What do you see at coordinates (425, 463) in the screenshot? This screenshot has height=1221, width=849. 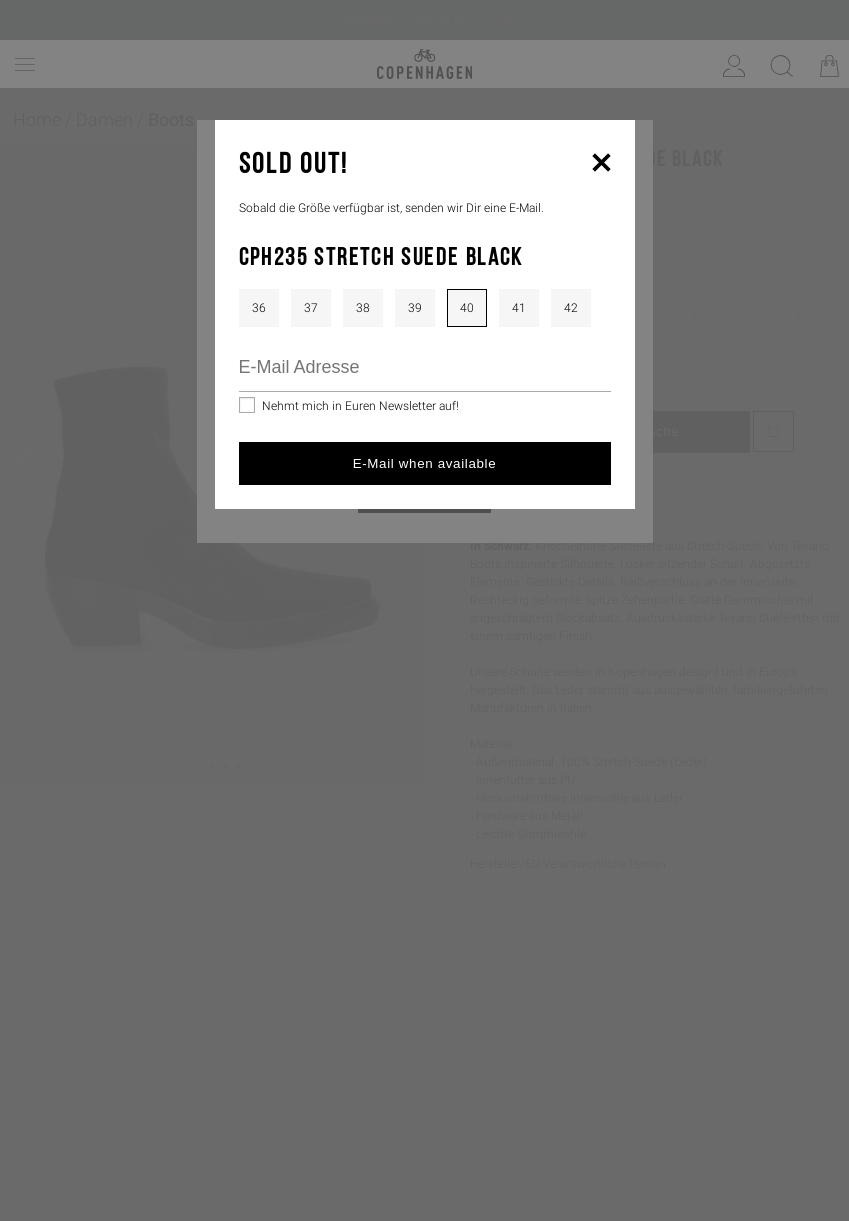 I see `E-Mail when available` at bounding box center [425, 463].